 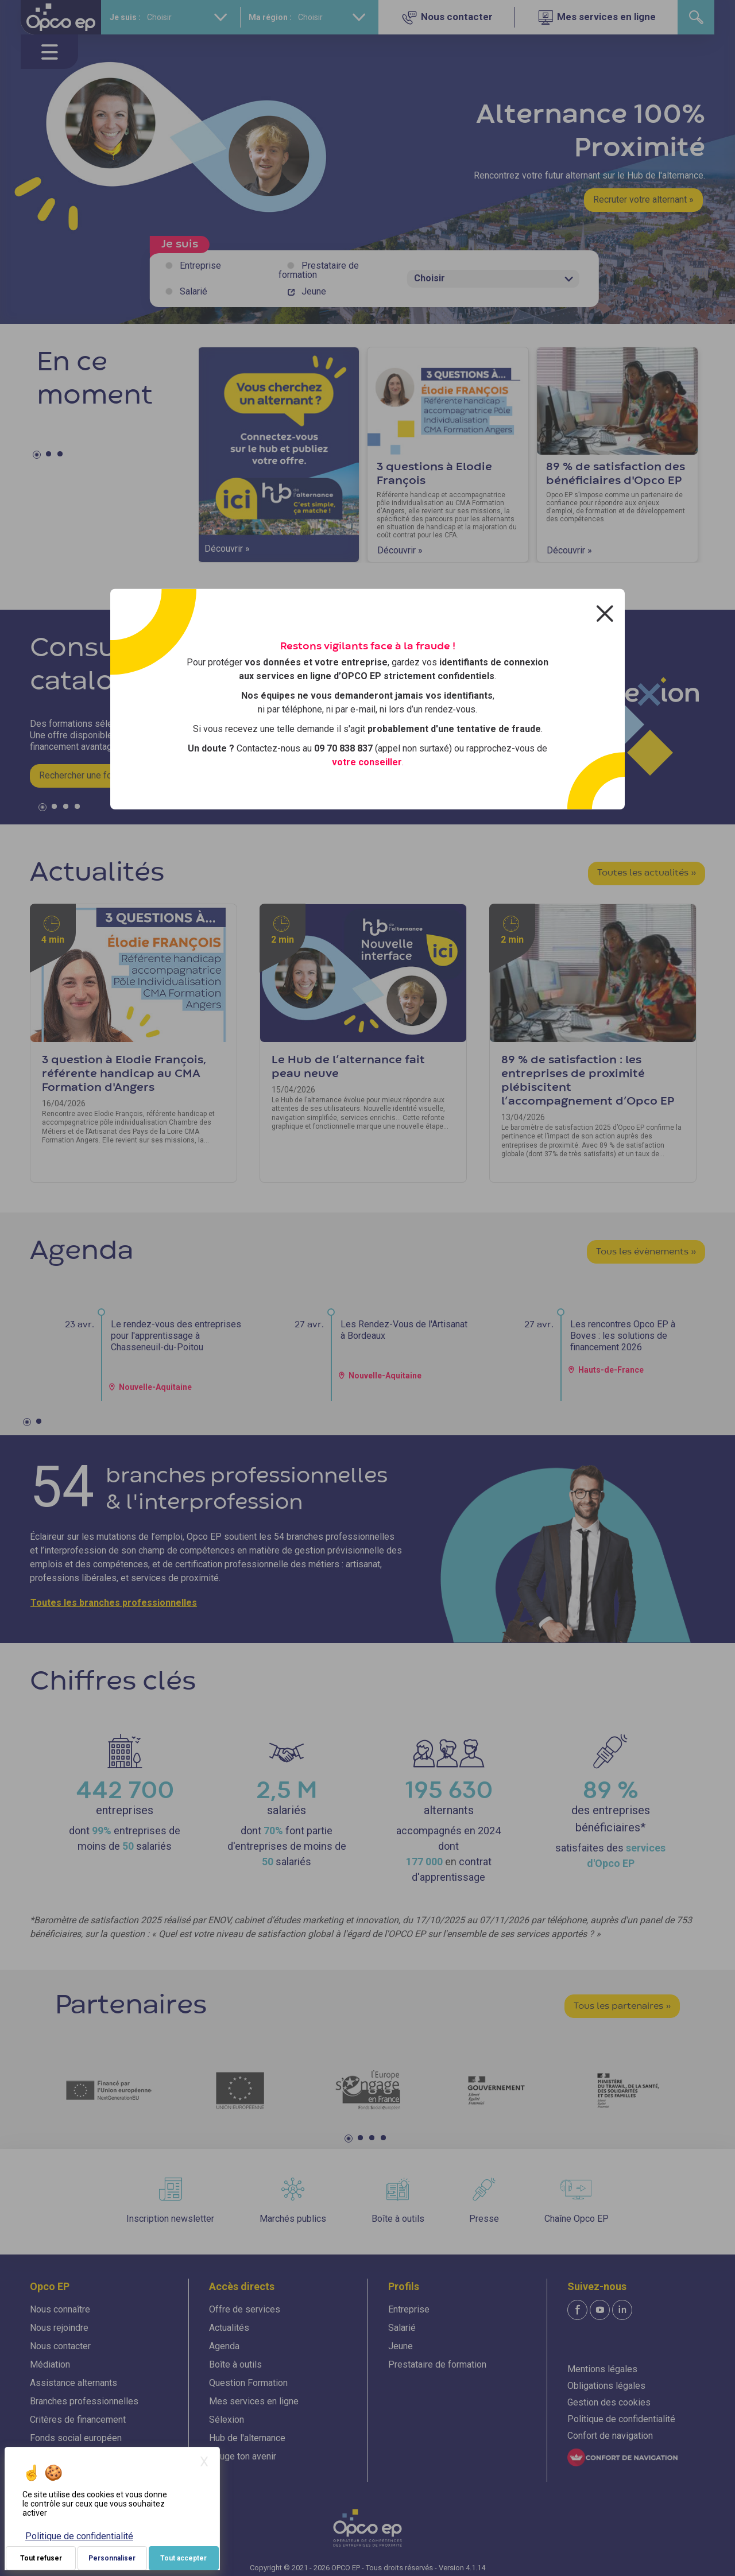 What do you see at coordinates (254, 2401) in the screenshot?
I see `Mes services en ligne` at bounding box center [254, 2401].